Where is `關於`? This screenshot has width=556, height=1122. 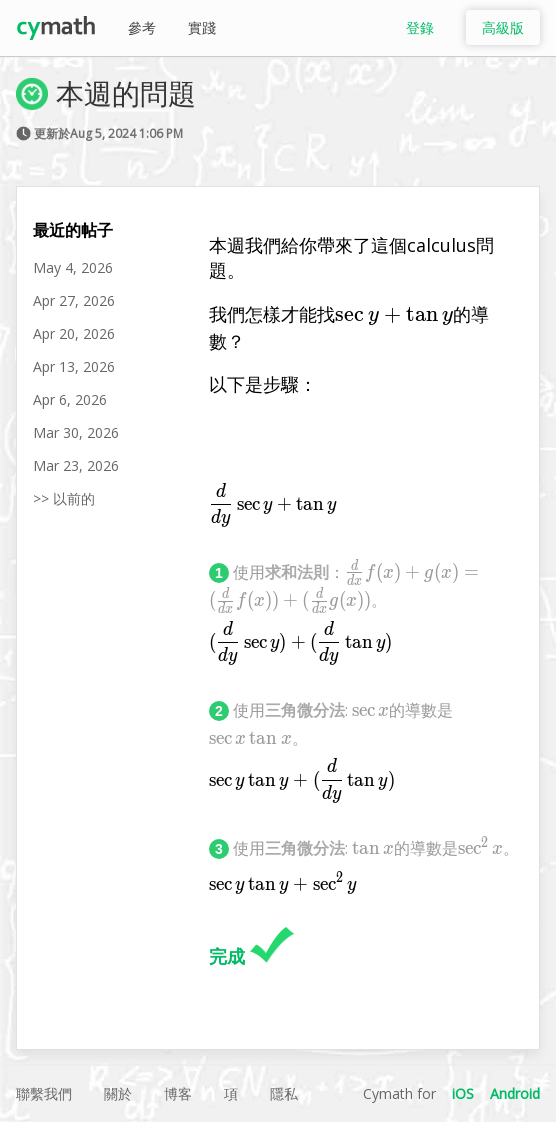 關於 is located at coordinates (118, 1093).